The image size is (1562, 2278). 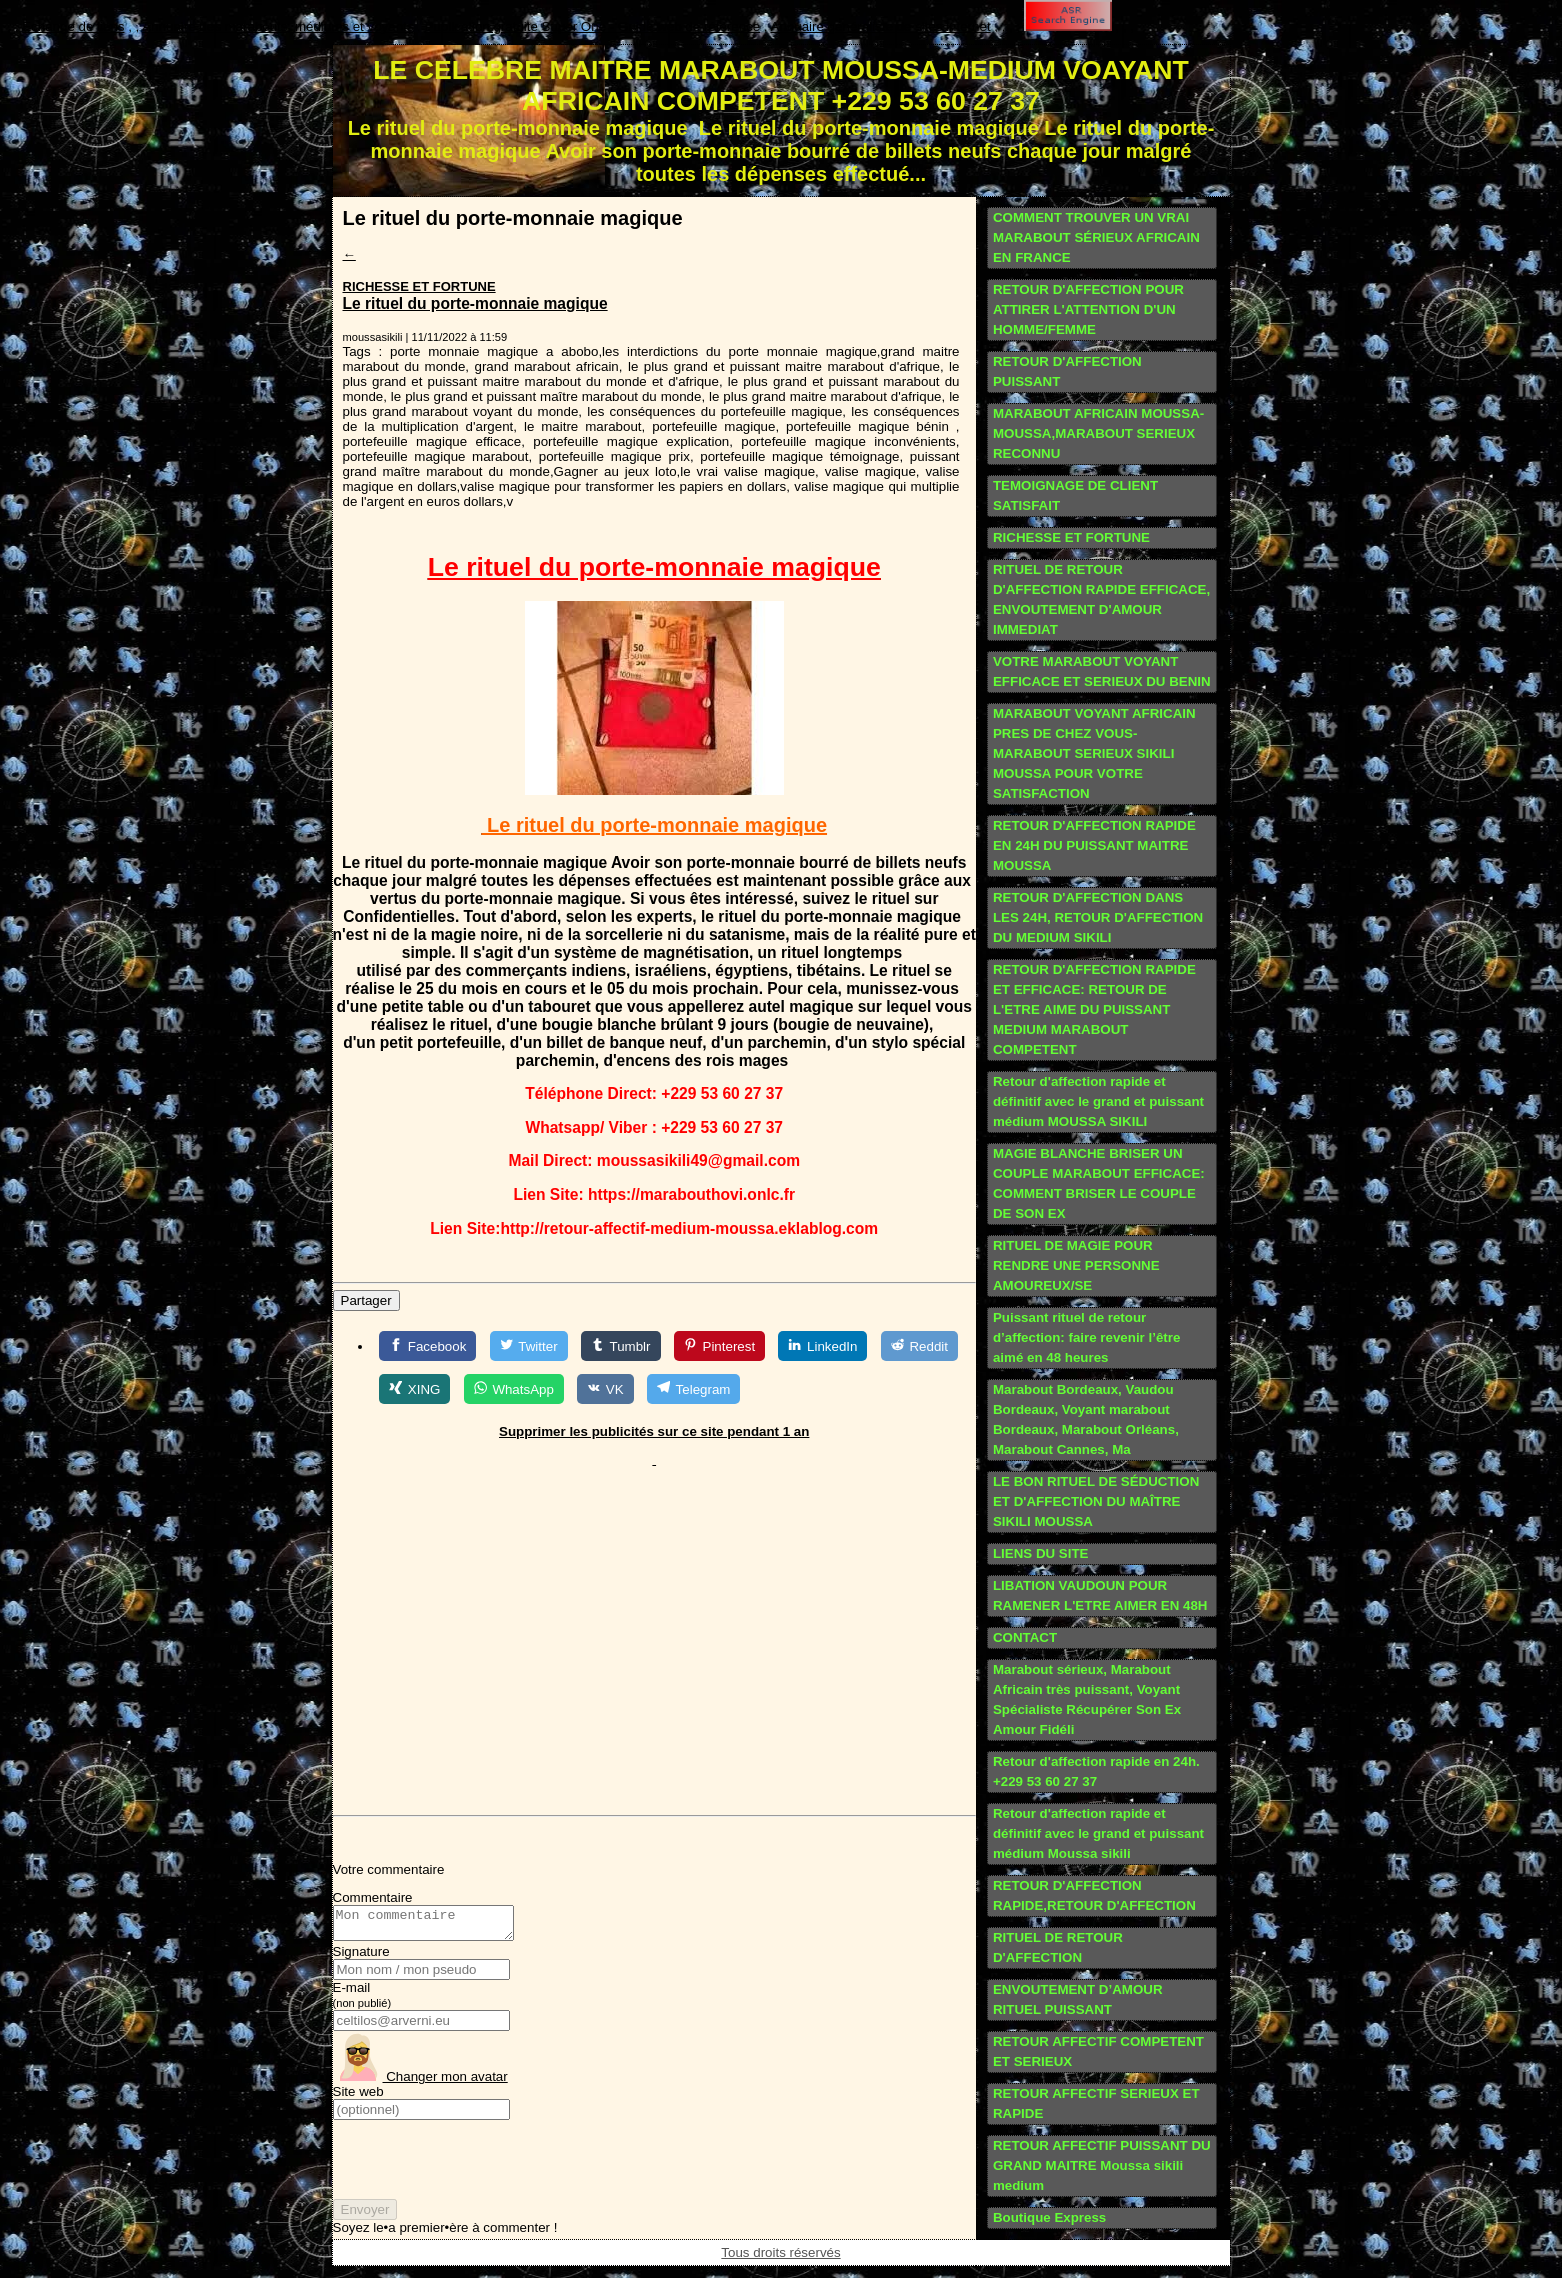 What do you see at coordinates (621, 1346) in the screenshot?
I see `[Tumblr]` at bounding box center [621, 1346].